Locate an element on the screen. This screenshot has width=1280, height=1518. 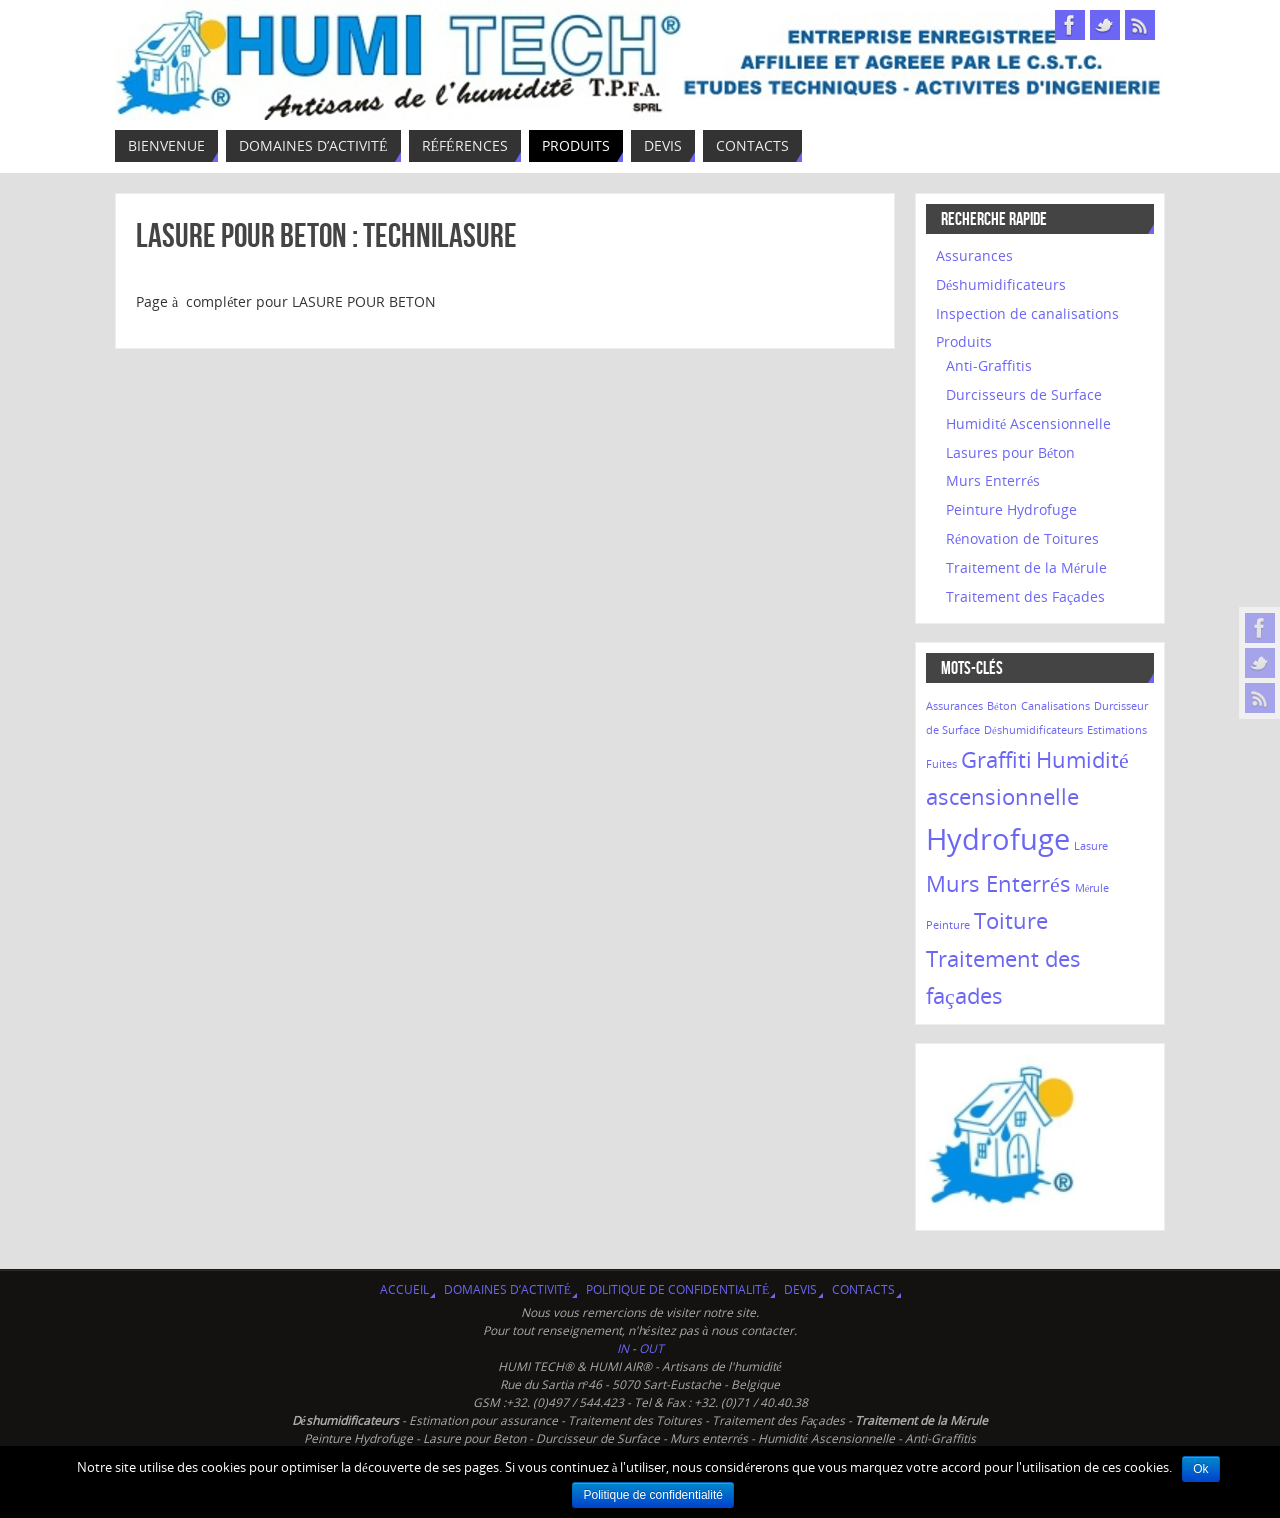
Estimations [Estimations (1 élément)] is located at coordinates (1117, 730).